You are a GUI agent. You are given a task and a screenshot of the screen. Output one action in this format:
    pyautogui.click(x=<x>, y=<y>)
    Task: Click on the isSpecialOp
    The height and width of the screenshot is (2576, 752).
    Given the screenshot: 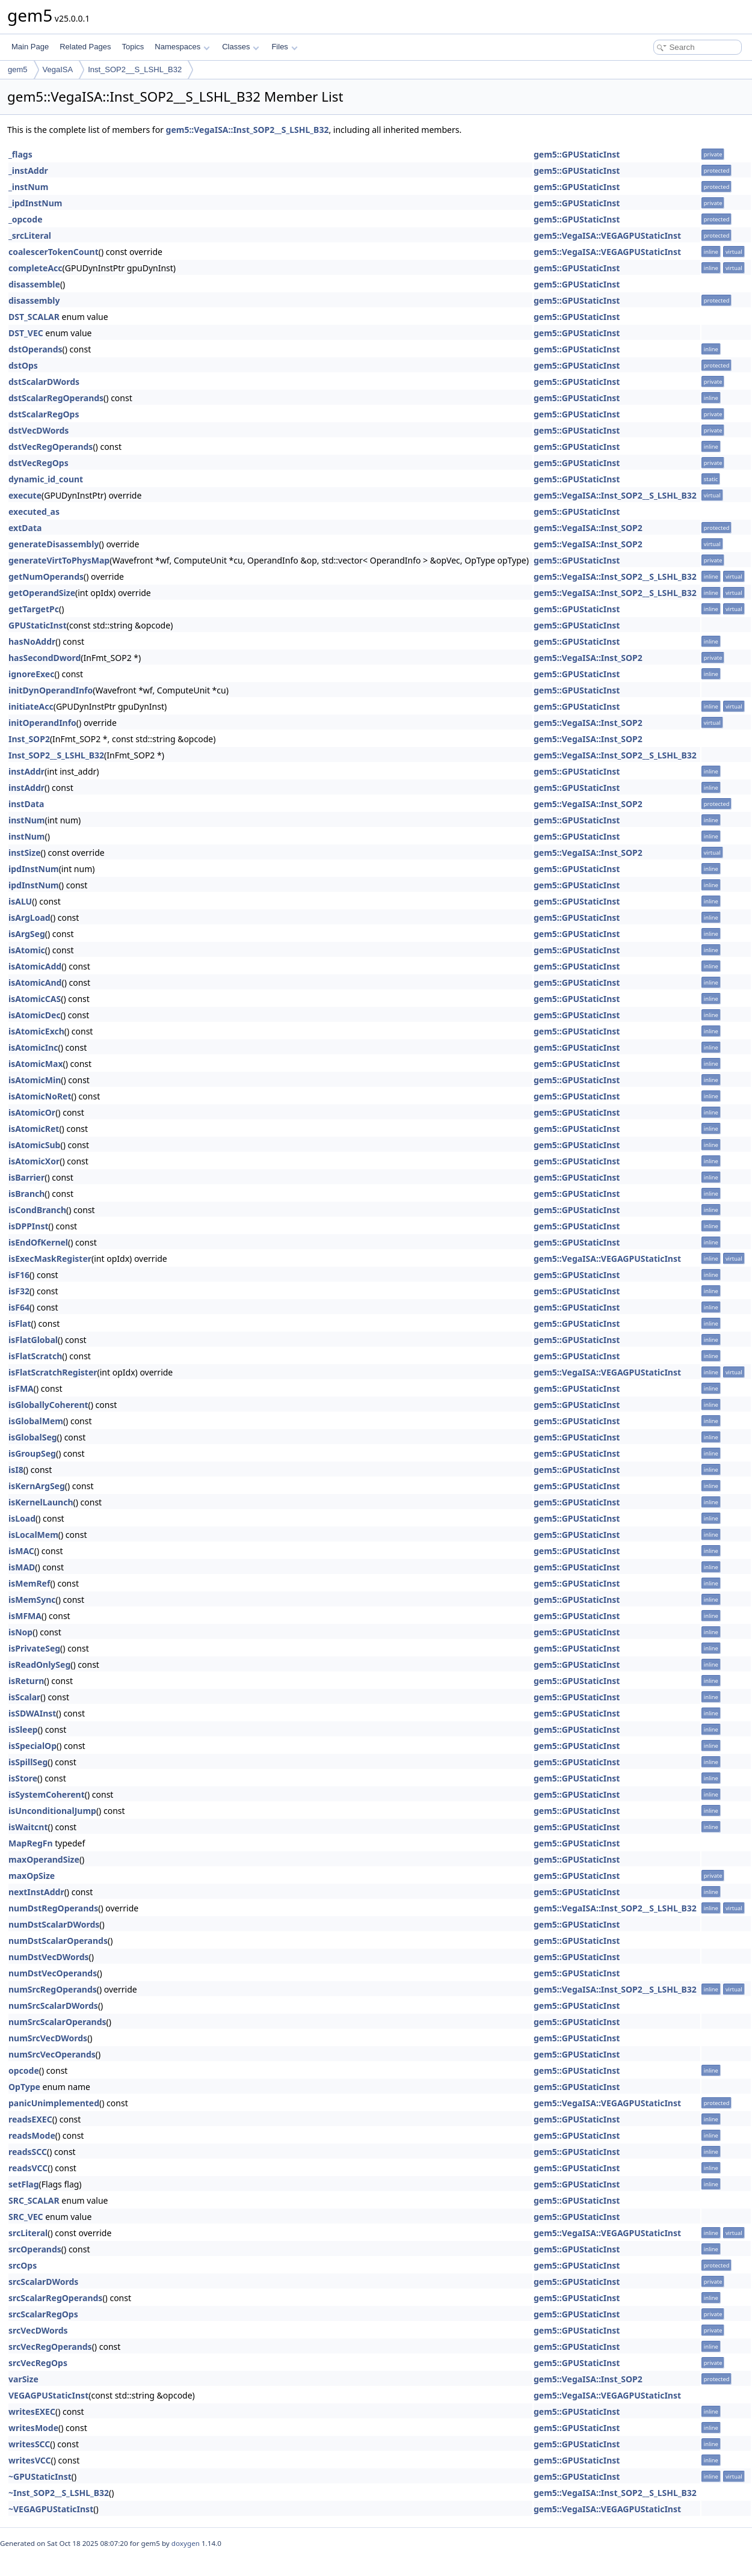 What is the action you would take?
    pyautogui.click(x=32, y=1745)
    